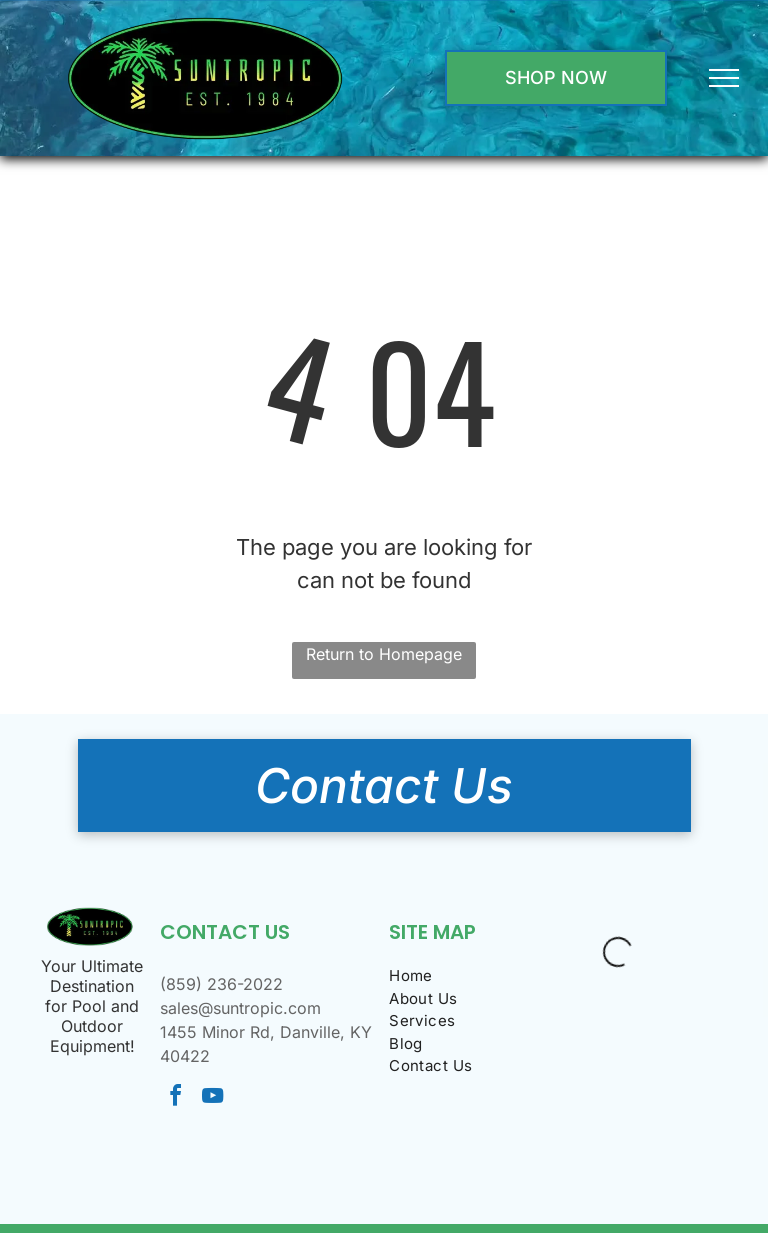 This screenshot has height=1233, width=768. What do you see at coordinates (176, 1098) in the screenshot?
I see `[facebook]` at bounding box center [176, 1098].